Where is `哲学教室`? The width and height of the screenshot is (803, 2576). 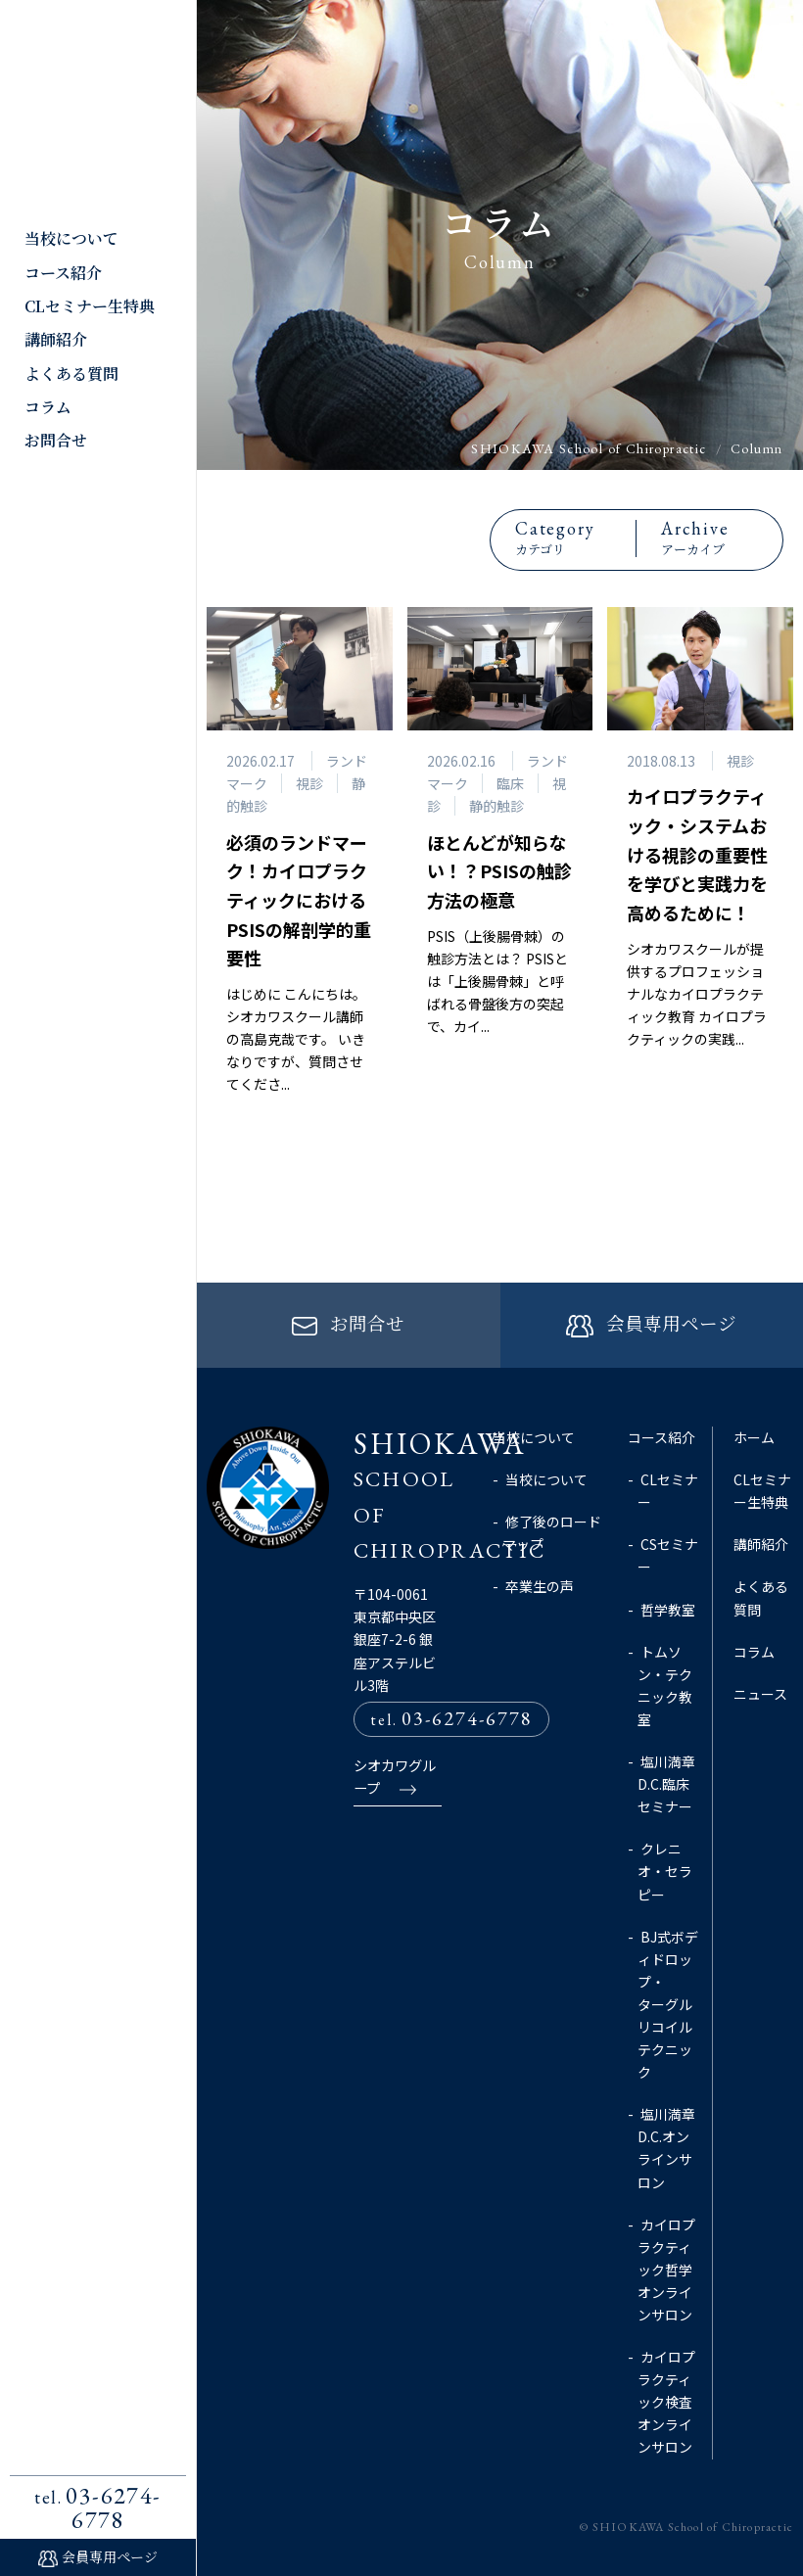
哲学教室 is located at coordinates (667, 1608).